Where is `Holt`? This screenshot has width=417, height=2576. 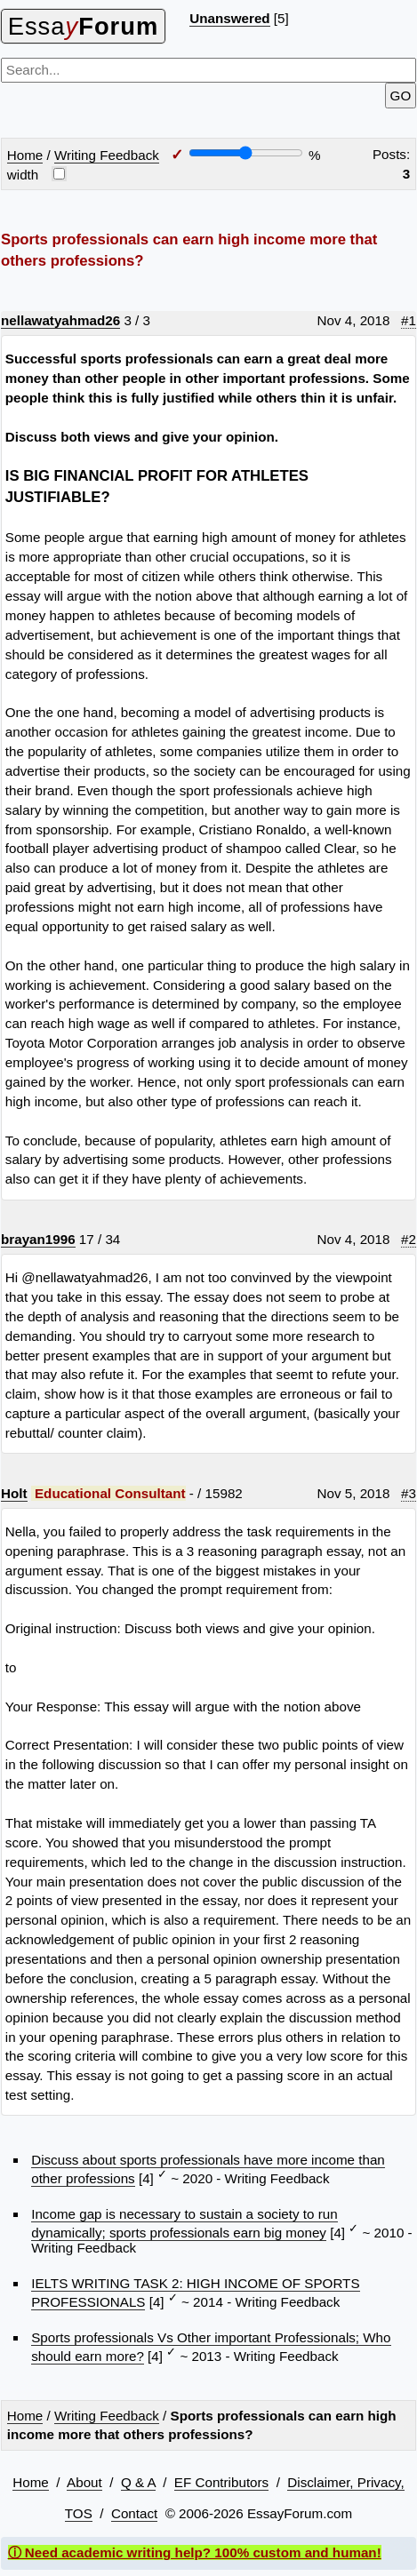 Holt is located at coordinates (14, 1493).